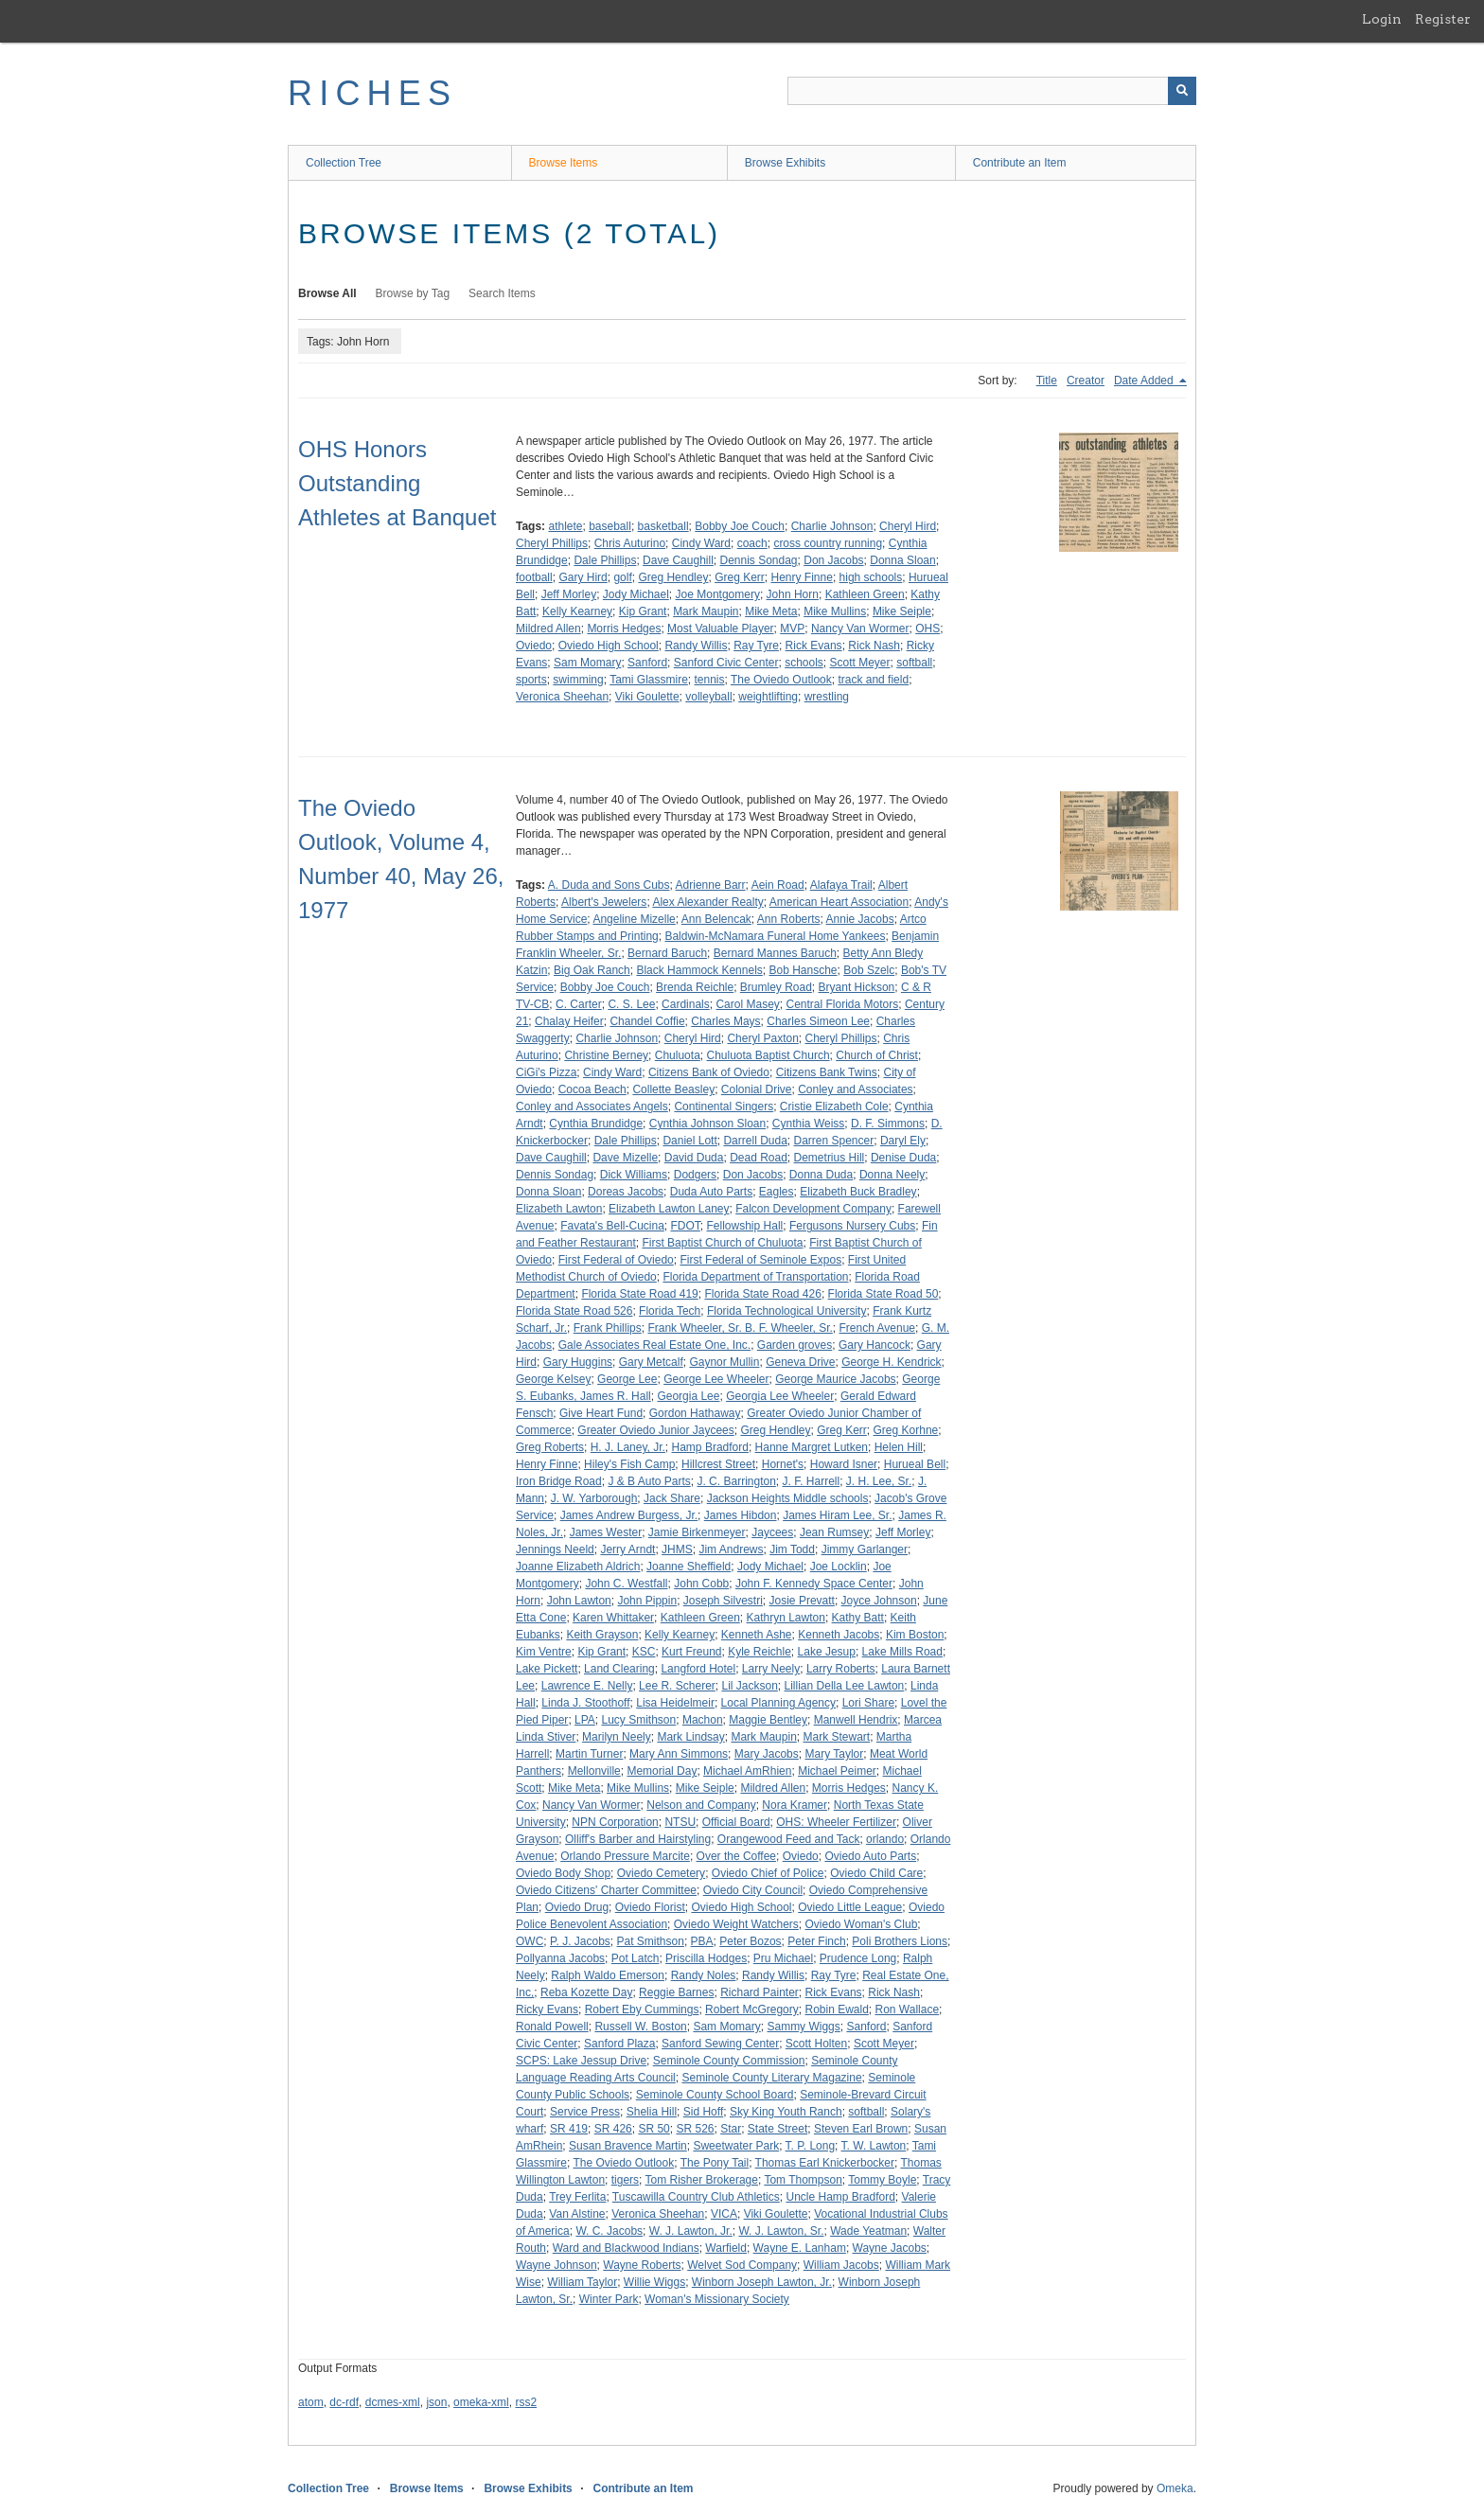 This screenshot has width=1484, height=2514. Describe the element at coordinates (592, 1106) in the screenshot. I see `Conley and Associates Angels` at that location.